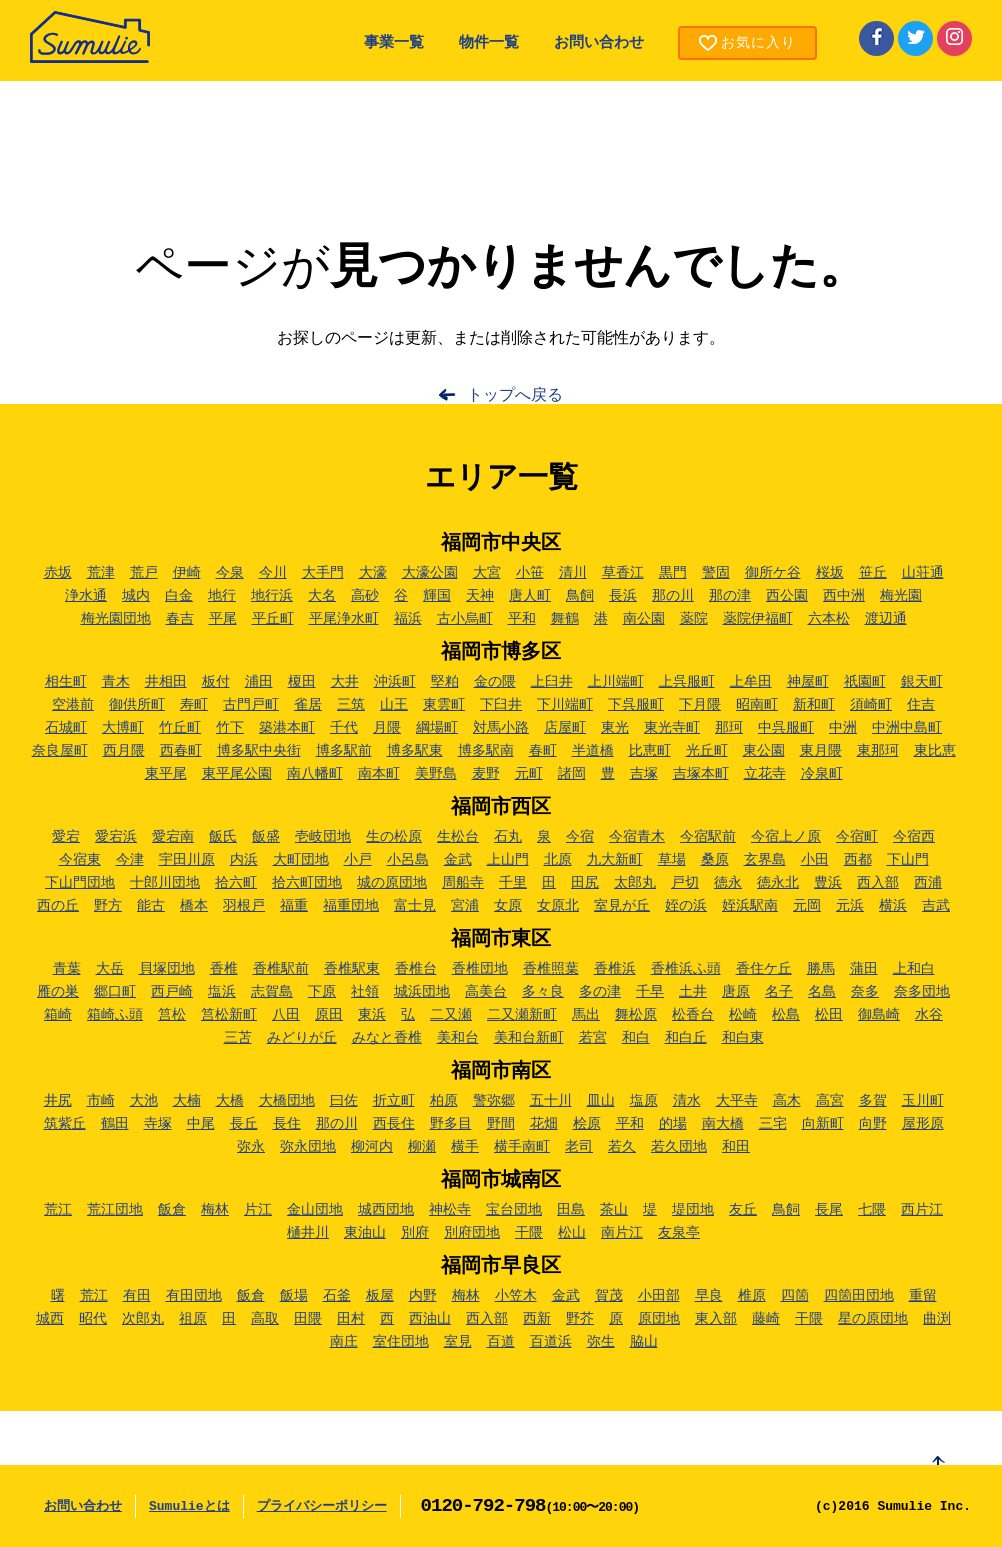 The image size is (1002, 1547). I want to click on 伊崎, so click(187, 573).